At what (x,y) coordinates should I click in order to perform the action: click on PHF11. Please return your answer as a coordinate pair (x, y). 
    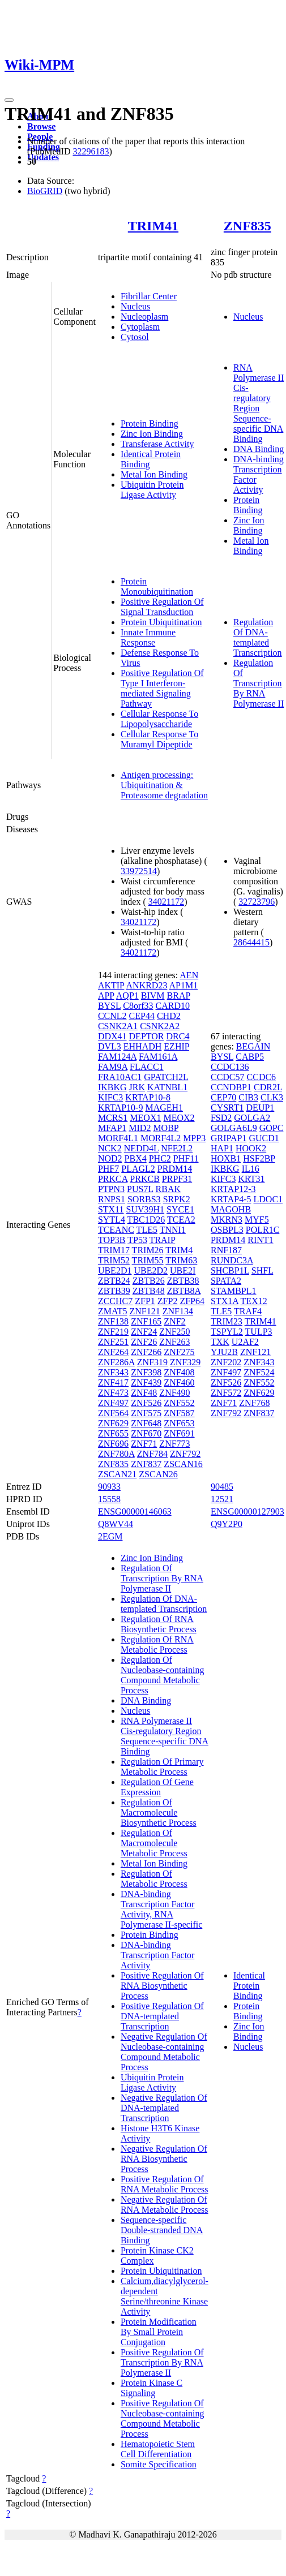
    Looking at the image, I should click on (186, 1158).